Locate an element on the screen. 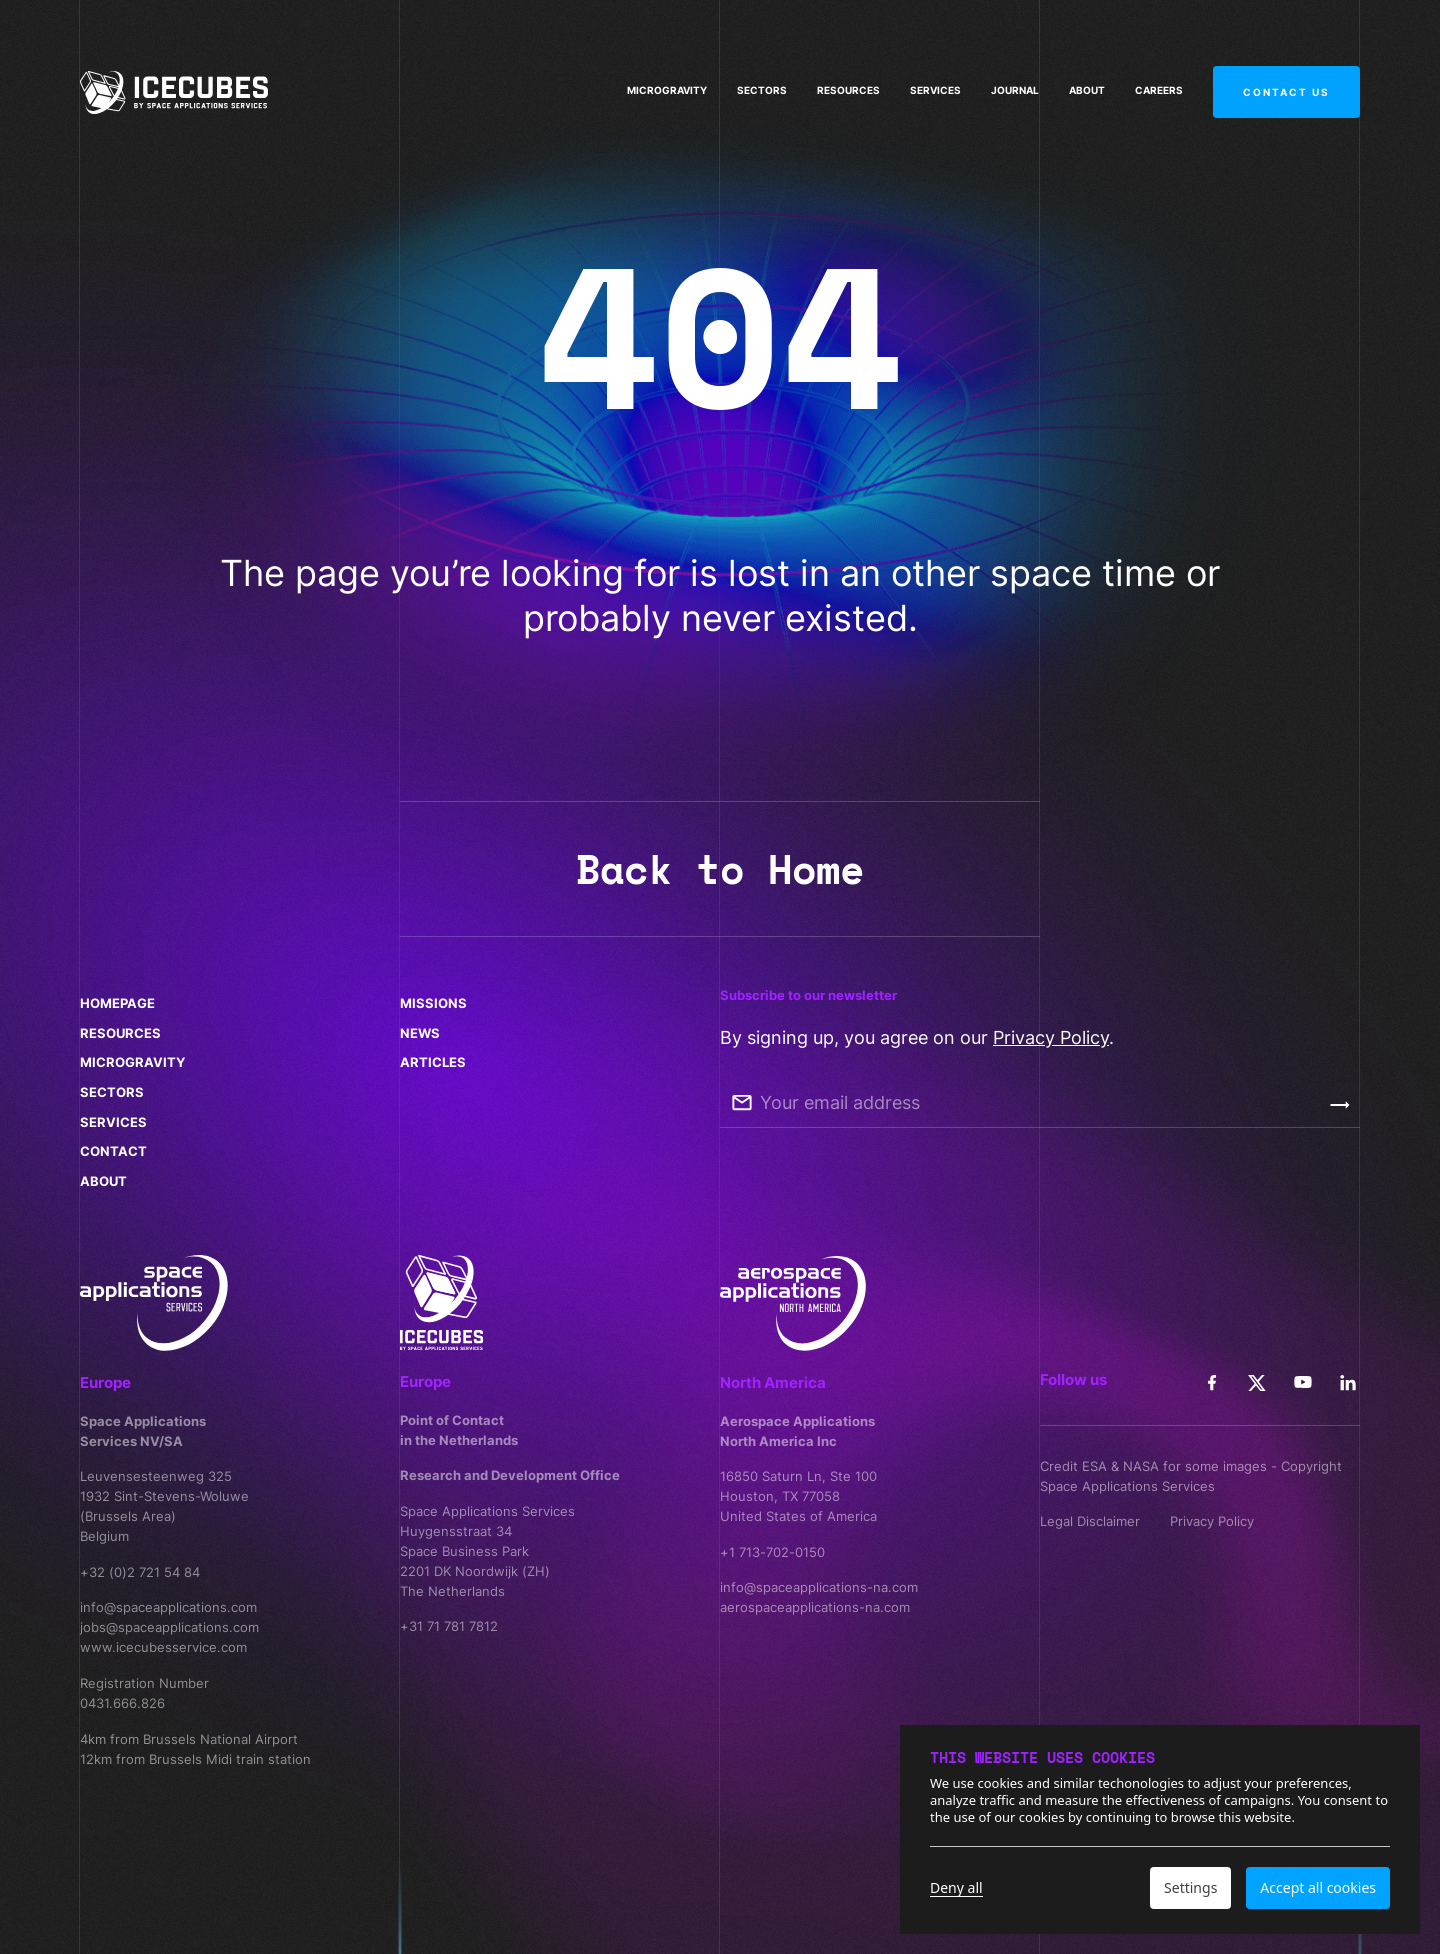 The image size is (1440, 1954). Legal Disclaimer is located at coordinates (1090, 1521).